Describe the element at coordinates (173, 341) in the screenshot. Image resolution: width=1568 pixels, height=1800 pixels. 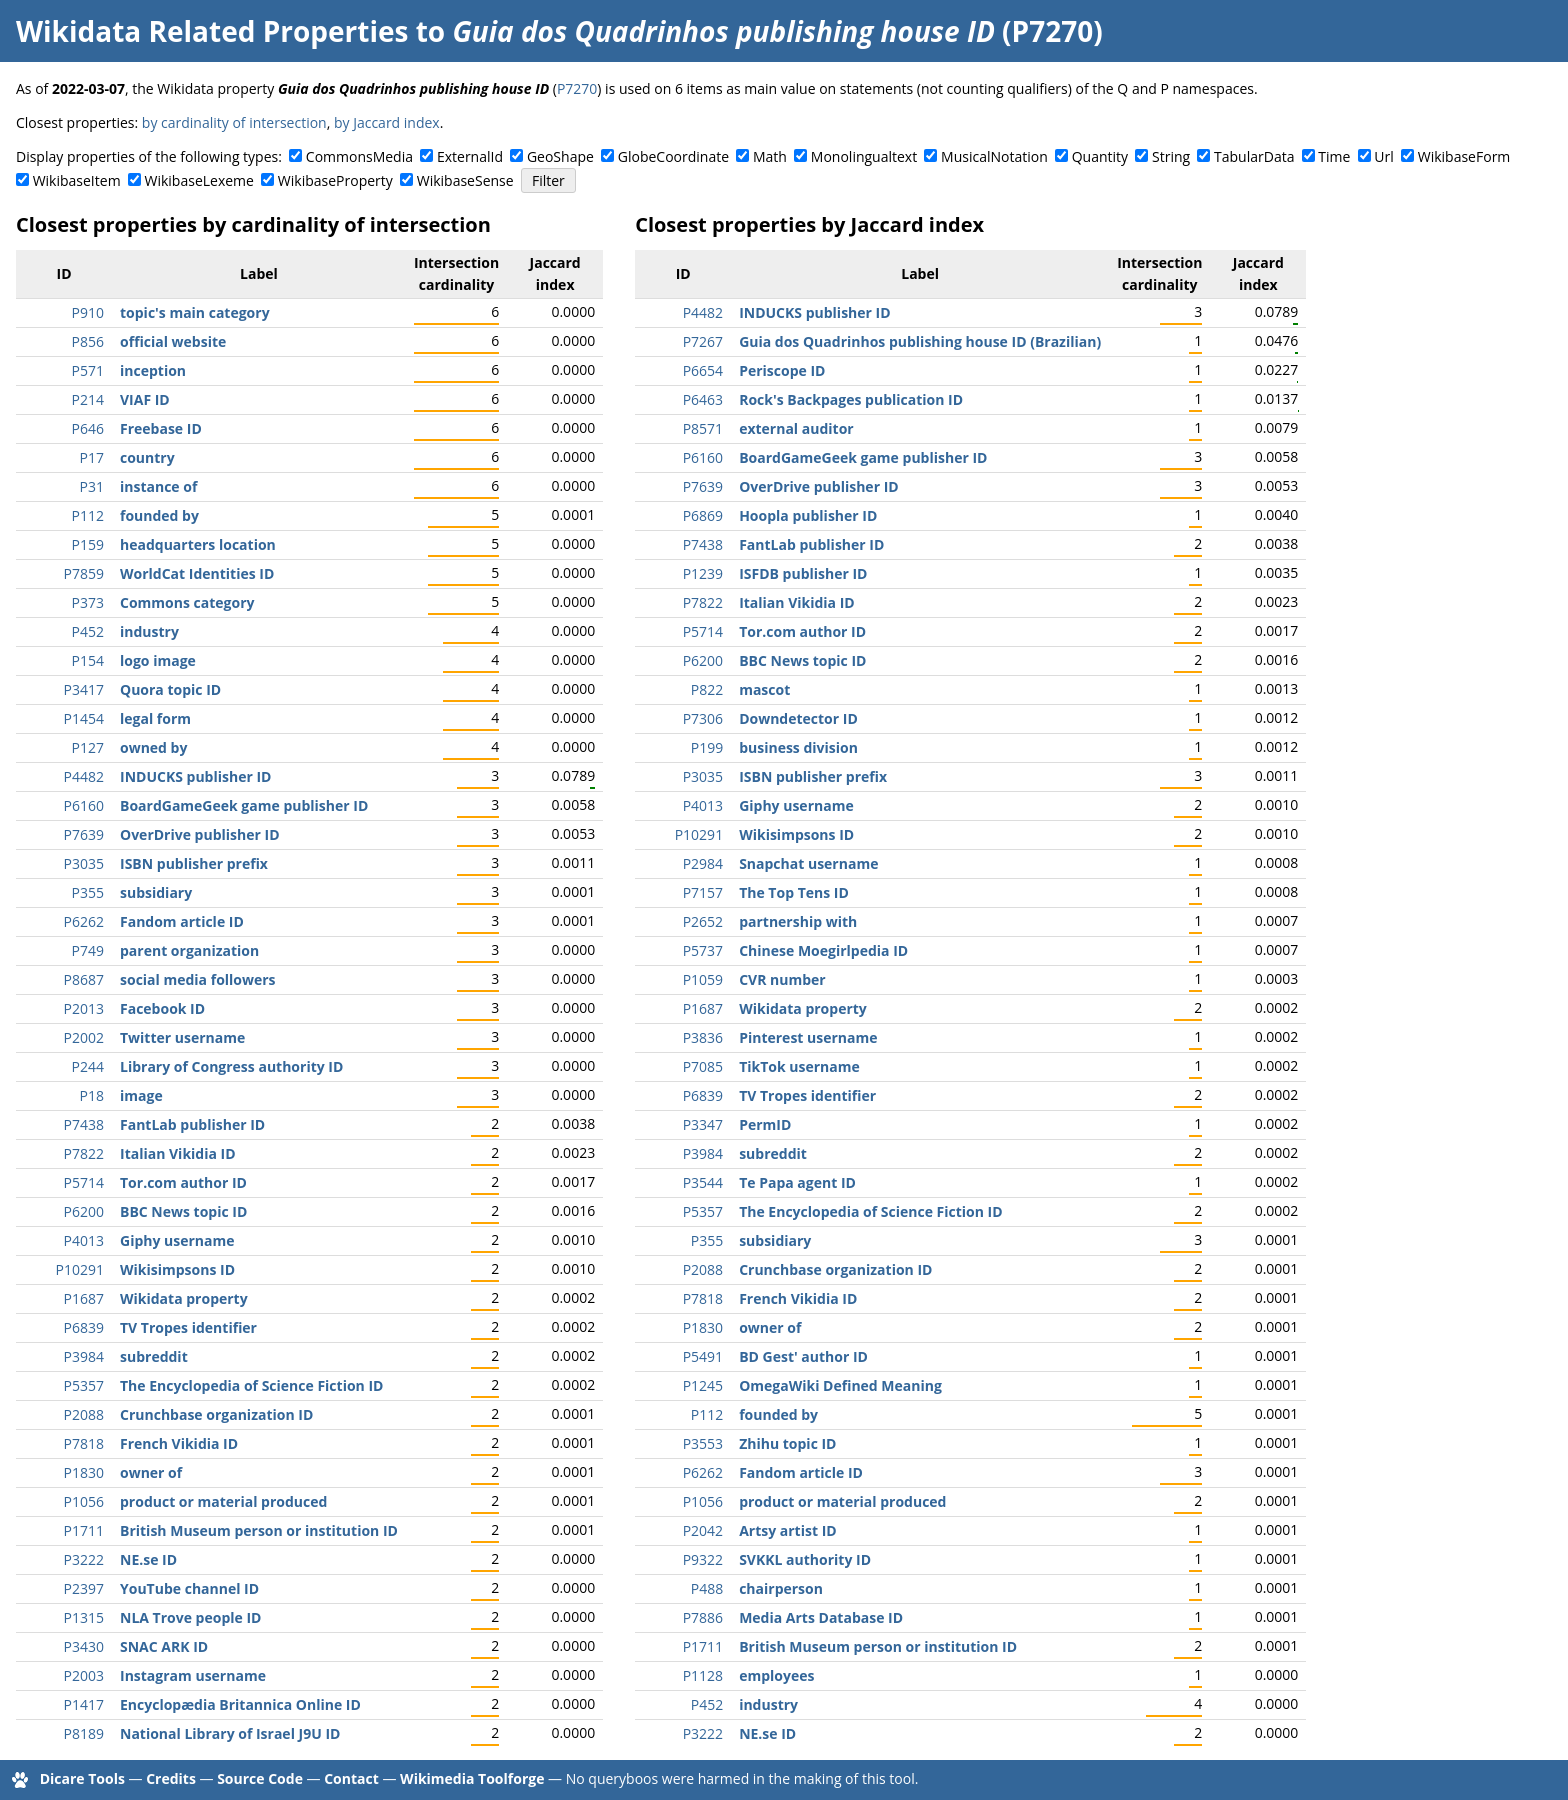
I see `official website` at that location.